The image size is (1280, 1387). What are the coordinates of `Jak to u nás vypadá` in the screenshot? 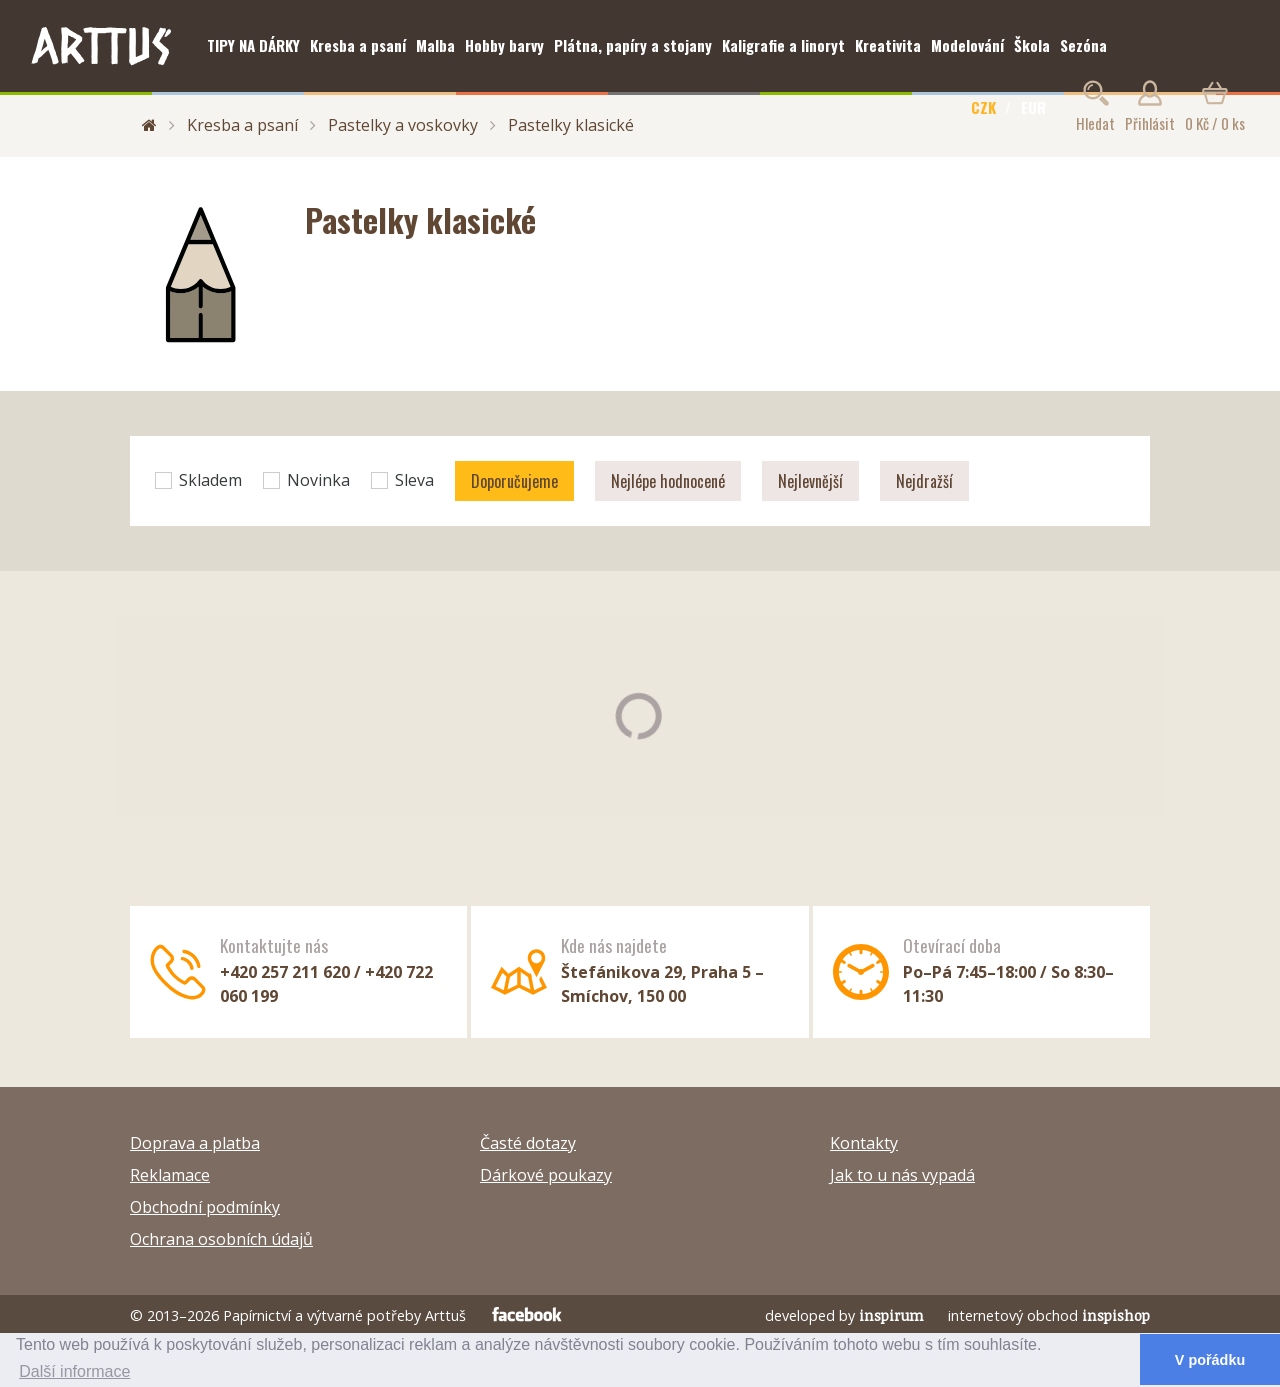 It's located at (902, 1175).